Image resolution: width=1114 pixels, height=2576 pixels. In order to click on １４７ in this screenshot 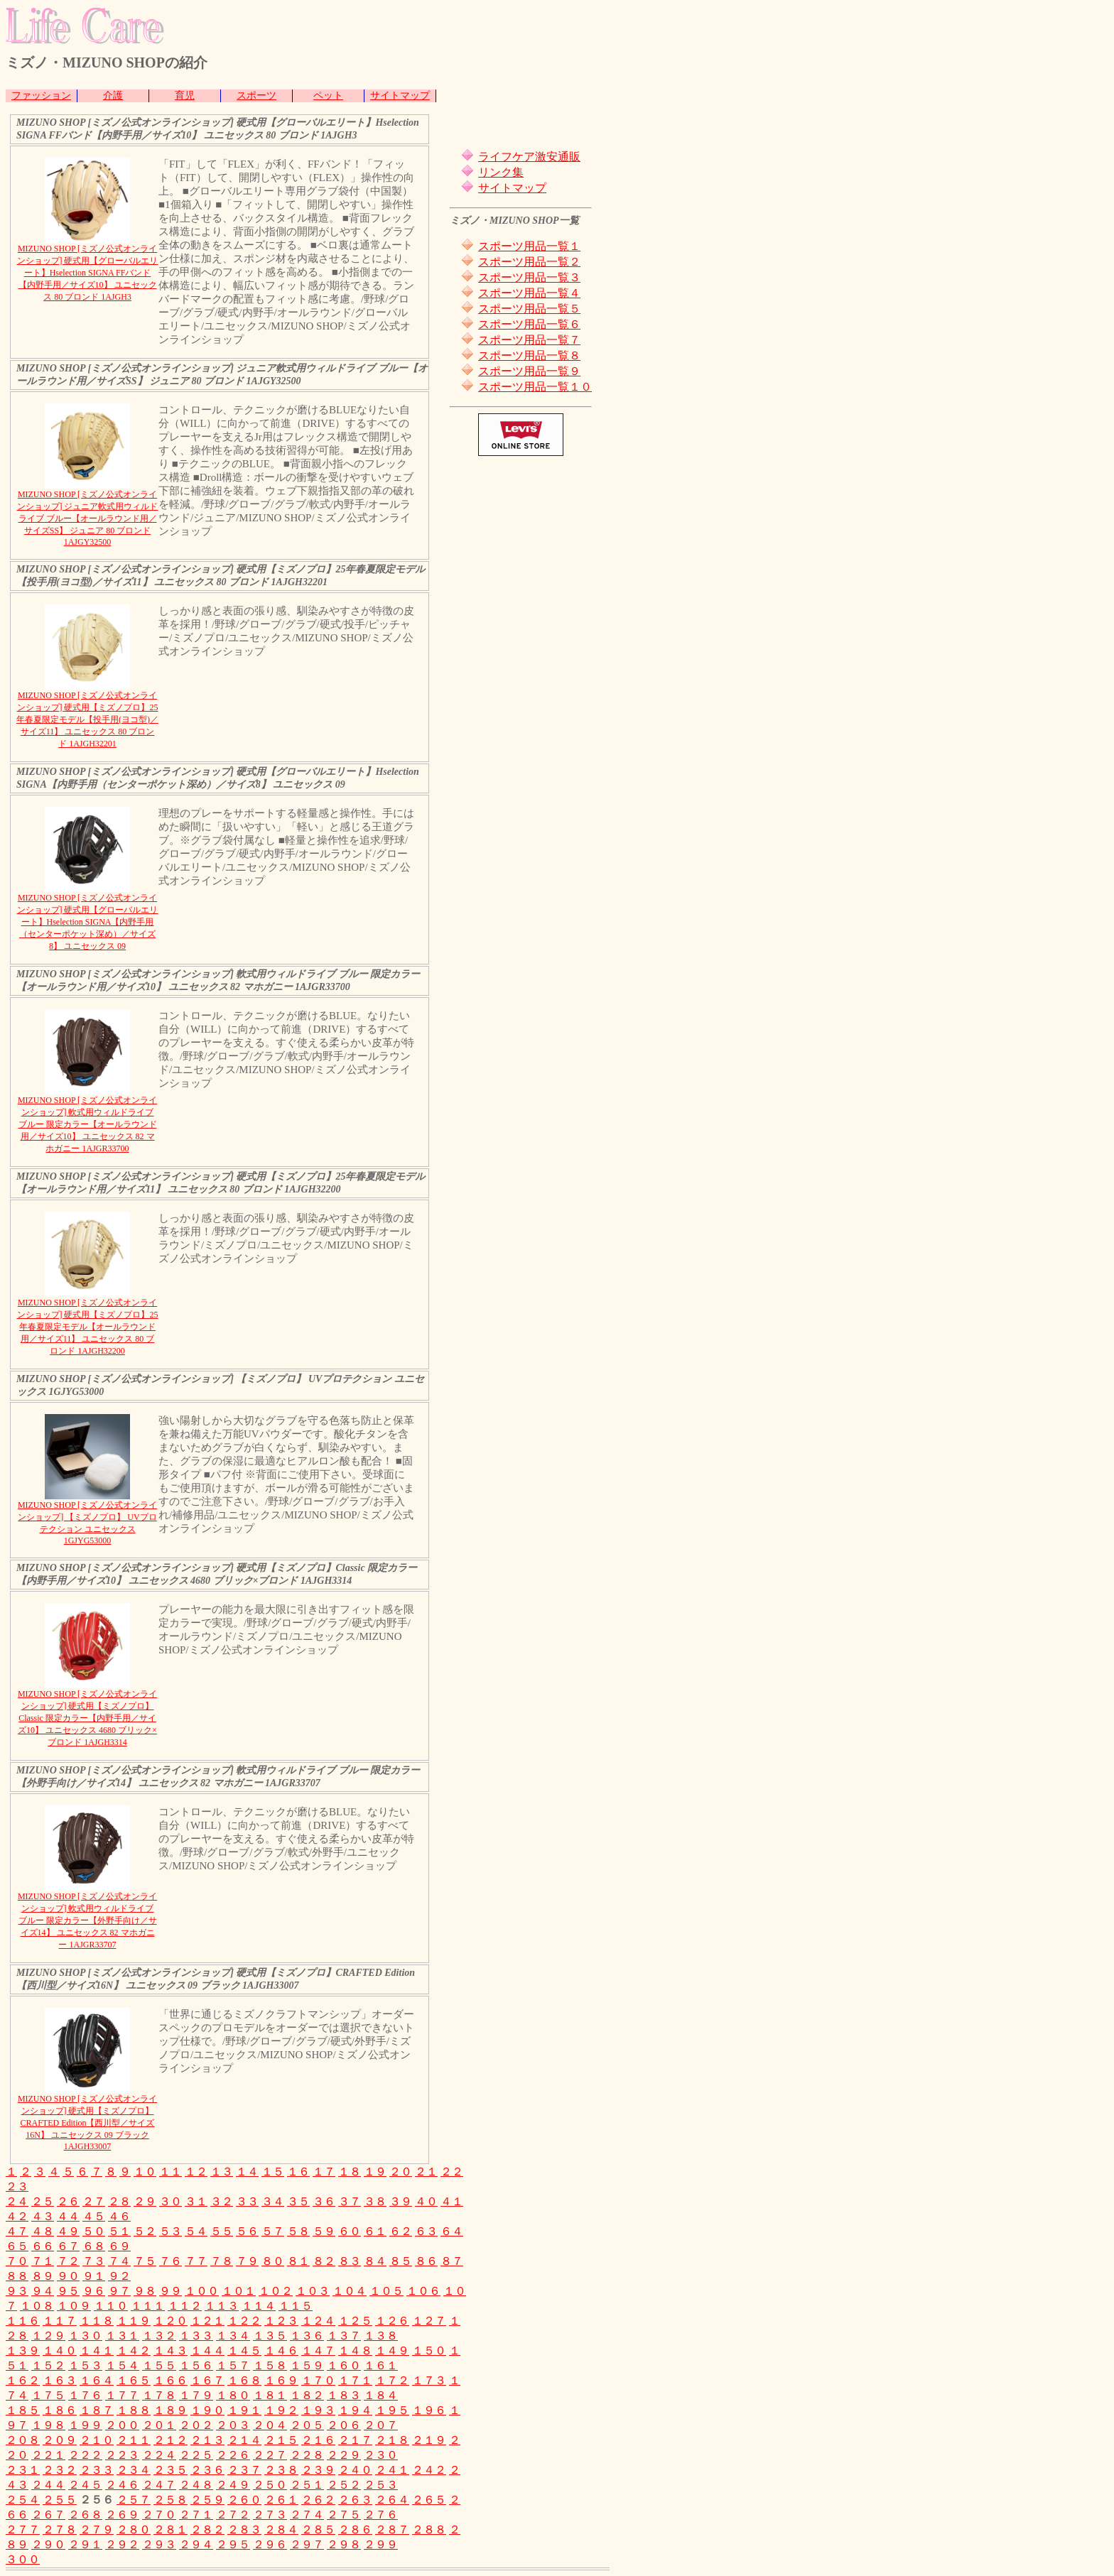, I will do `click(318, 2350)`.